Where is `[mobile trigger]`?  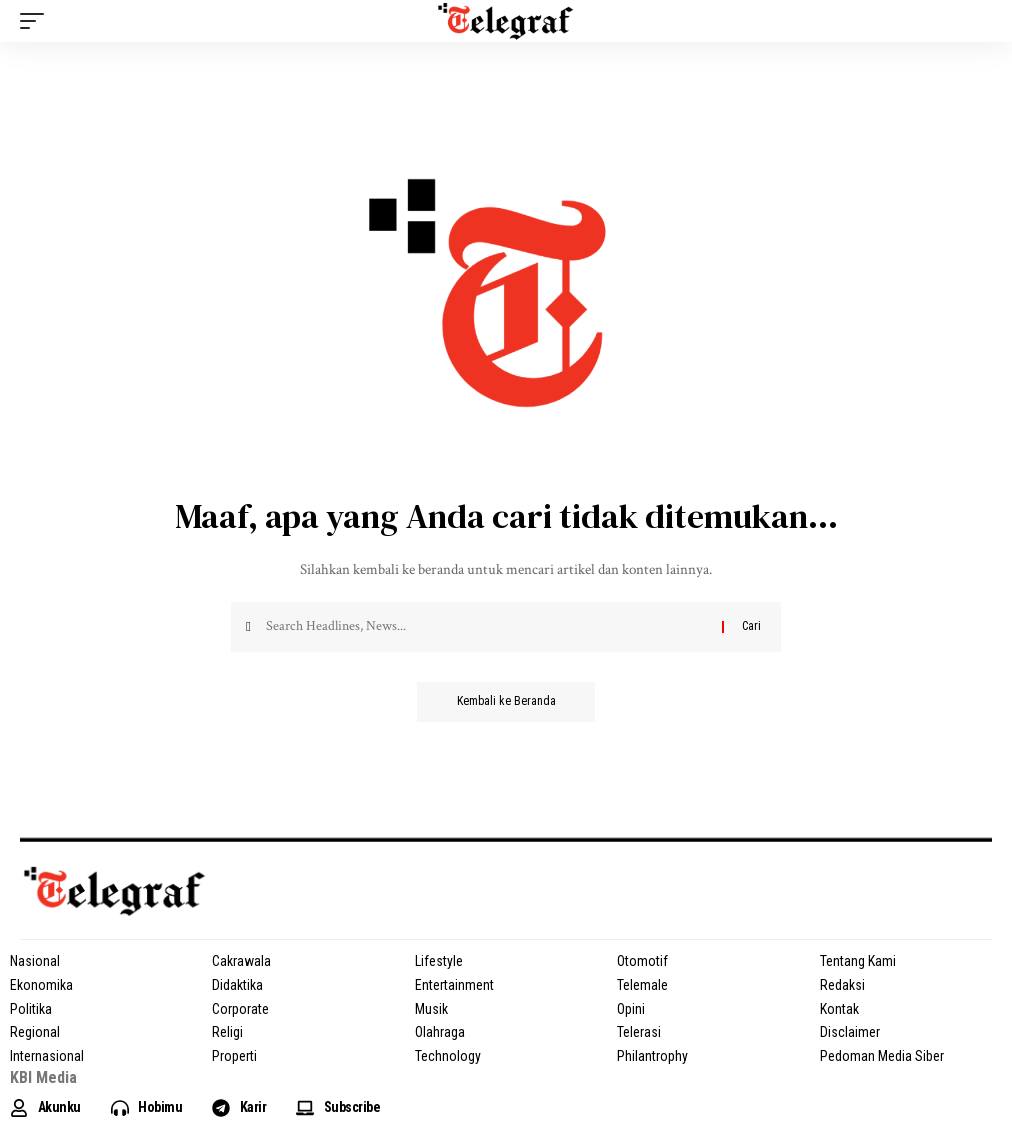 [mobile trigger] is located at coordinates (37, 21).